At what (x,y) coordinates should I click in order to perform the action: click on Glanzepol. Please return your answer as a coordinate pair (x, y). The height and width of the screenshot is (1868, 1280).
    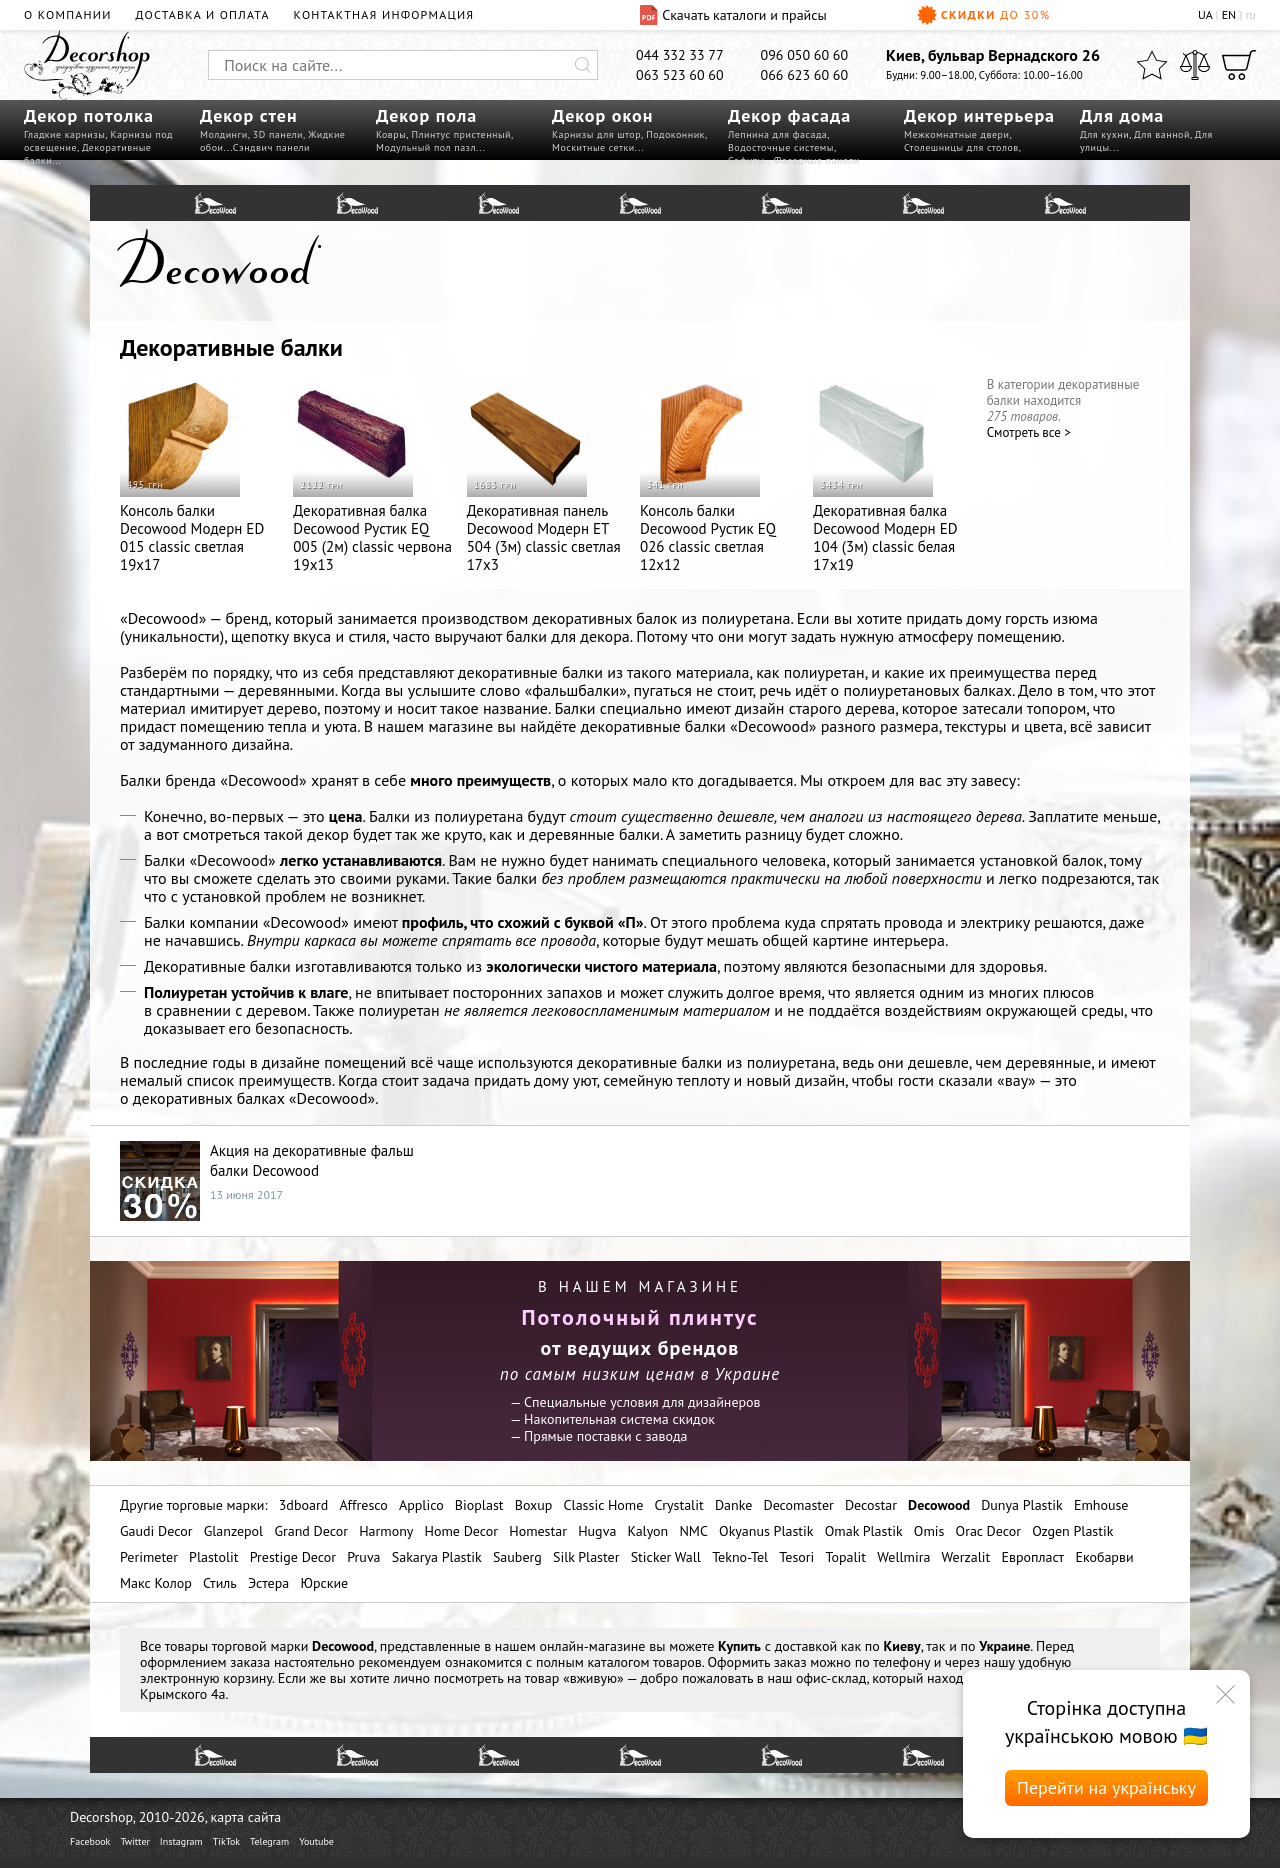
    Looking at the image, I should click on (234, 1531).